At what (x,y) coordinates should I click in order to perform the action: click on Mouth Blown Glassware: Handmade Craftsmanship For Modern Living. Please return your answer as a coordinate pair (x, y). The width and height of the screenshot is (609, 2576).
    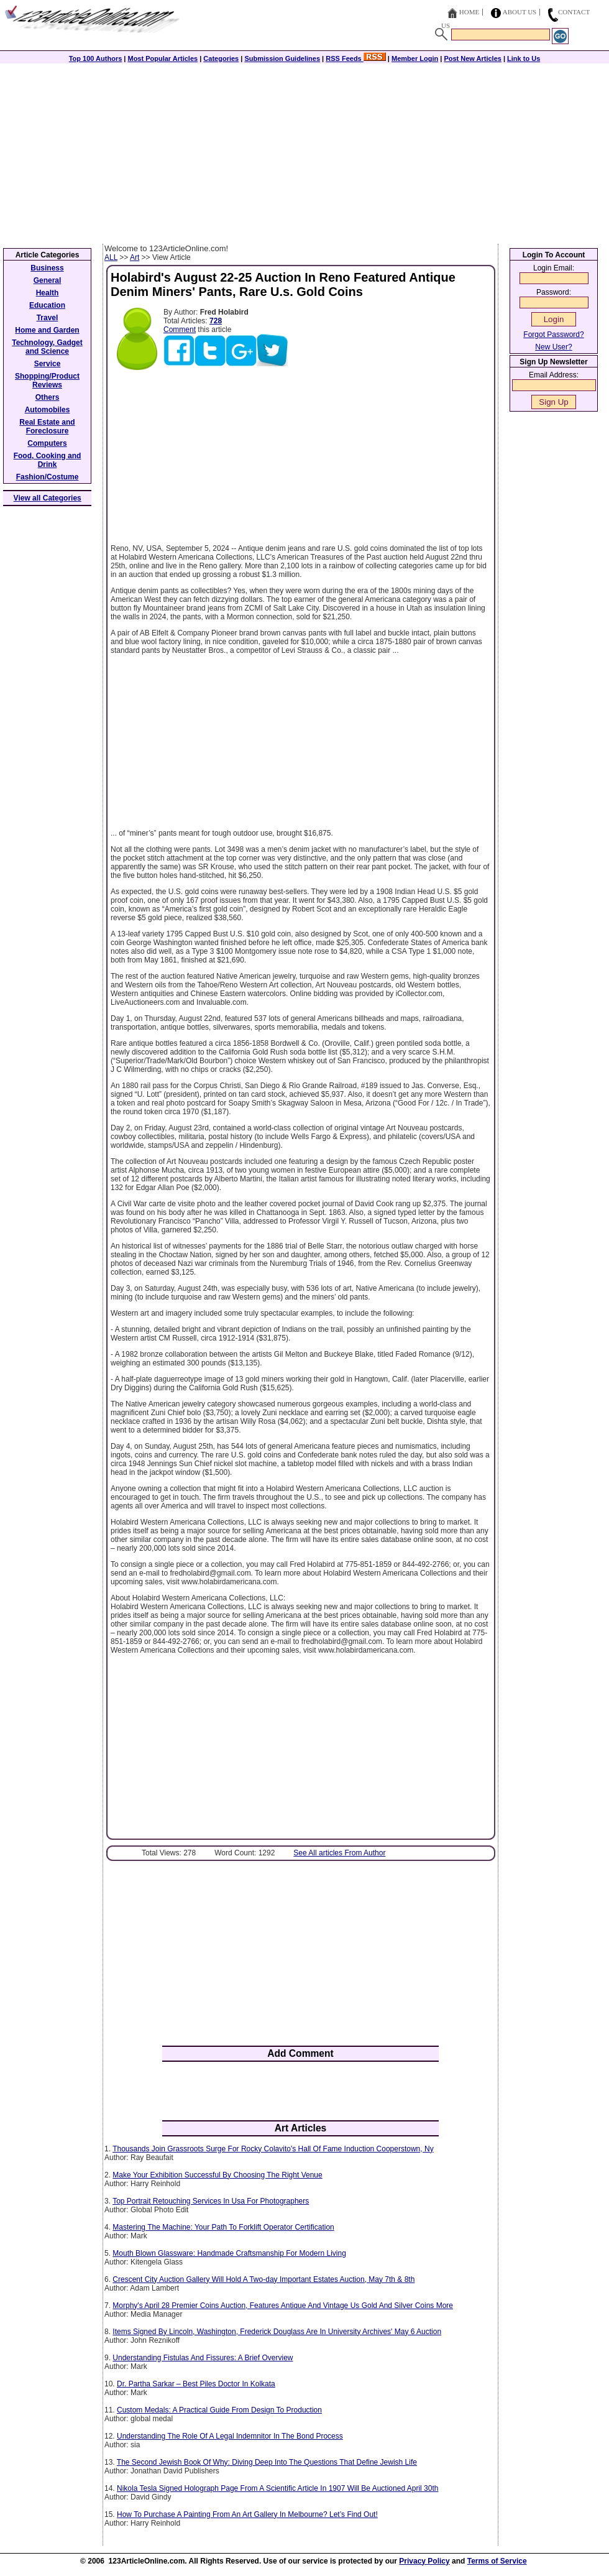
    Looking at the image, I should click on (229, 2253).